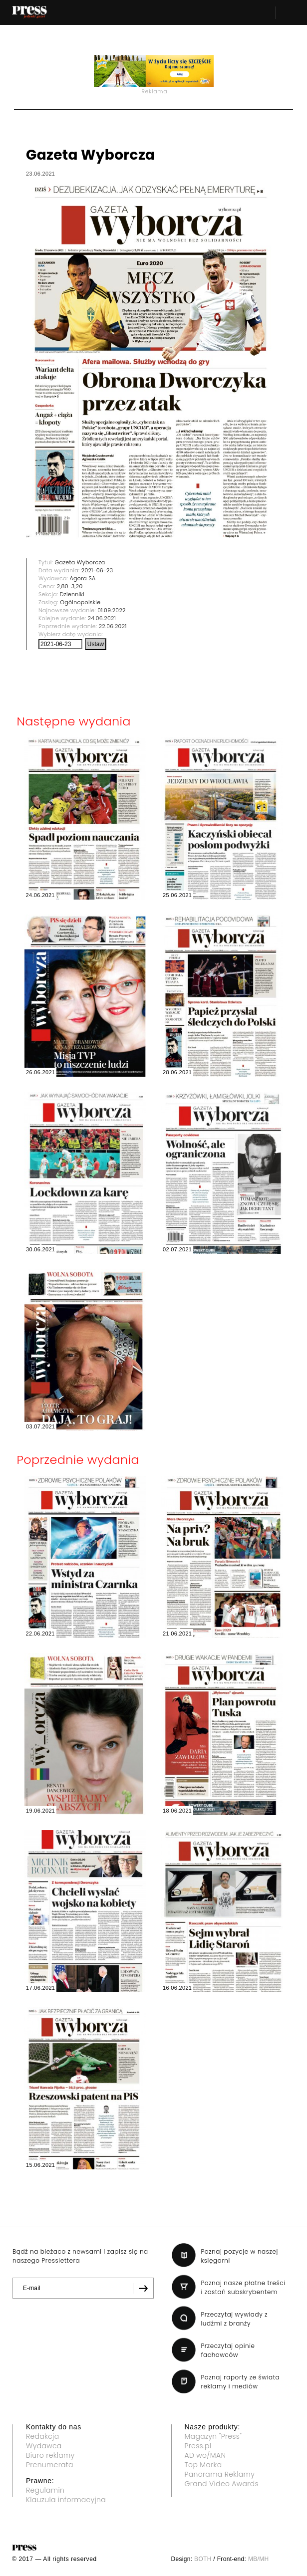 The image size is (307, 2576). I want to click on Regulamin, so click(45, 2490).